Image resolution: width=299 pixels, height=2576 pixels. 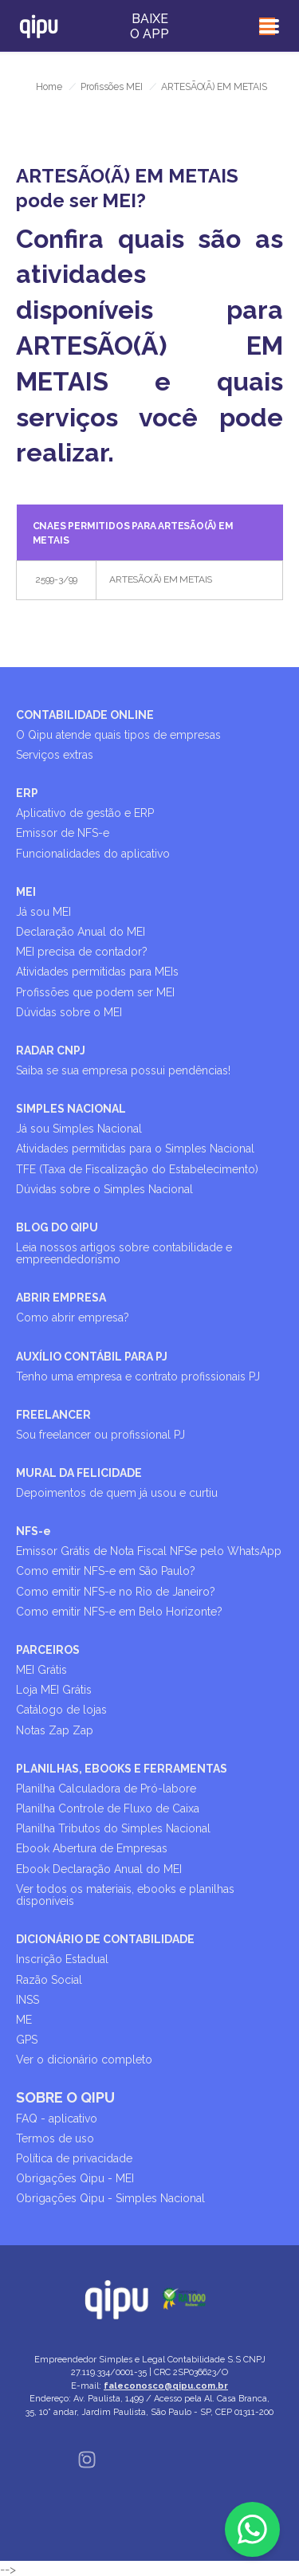 What do you see at coordinates (71, 1108) in the screenshot?
I see `SIMPLES NACIONAL` at bounding box center [71, 1108].